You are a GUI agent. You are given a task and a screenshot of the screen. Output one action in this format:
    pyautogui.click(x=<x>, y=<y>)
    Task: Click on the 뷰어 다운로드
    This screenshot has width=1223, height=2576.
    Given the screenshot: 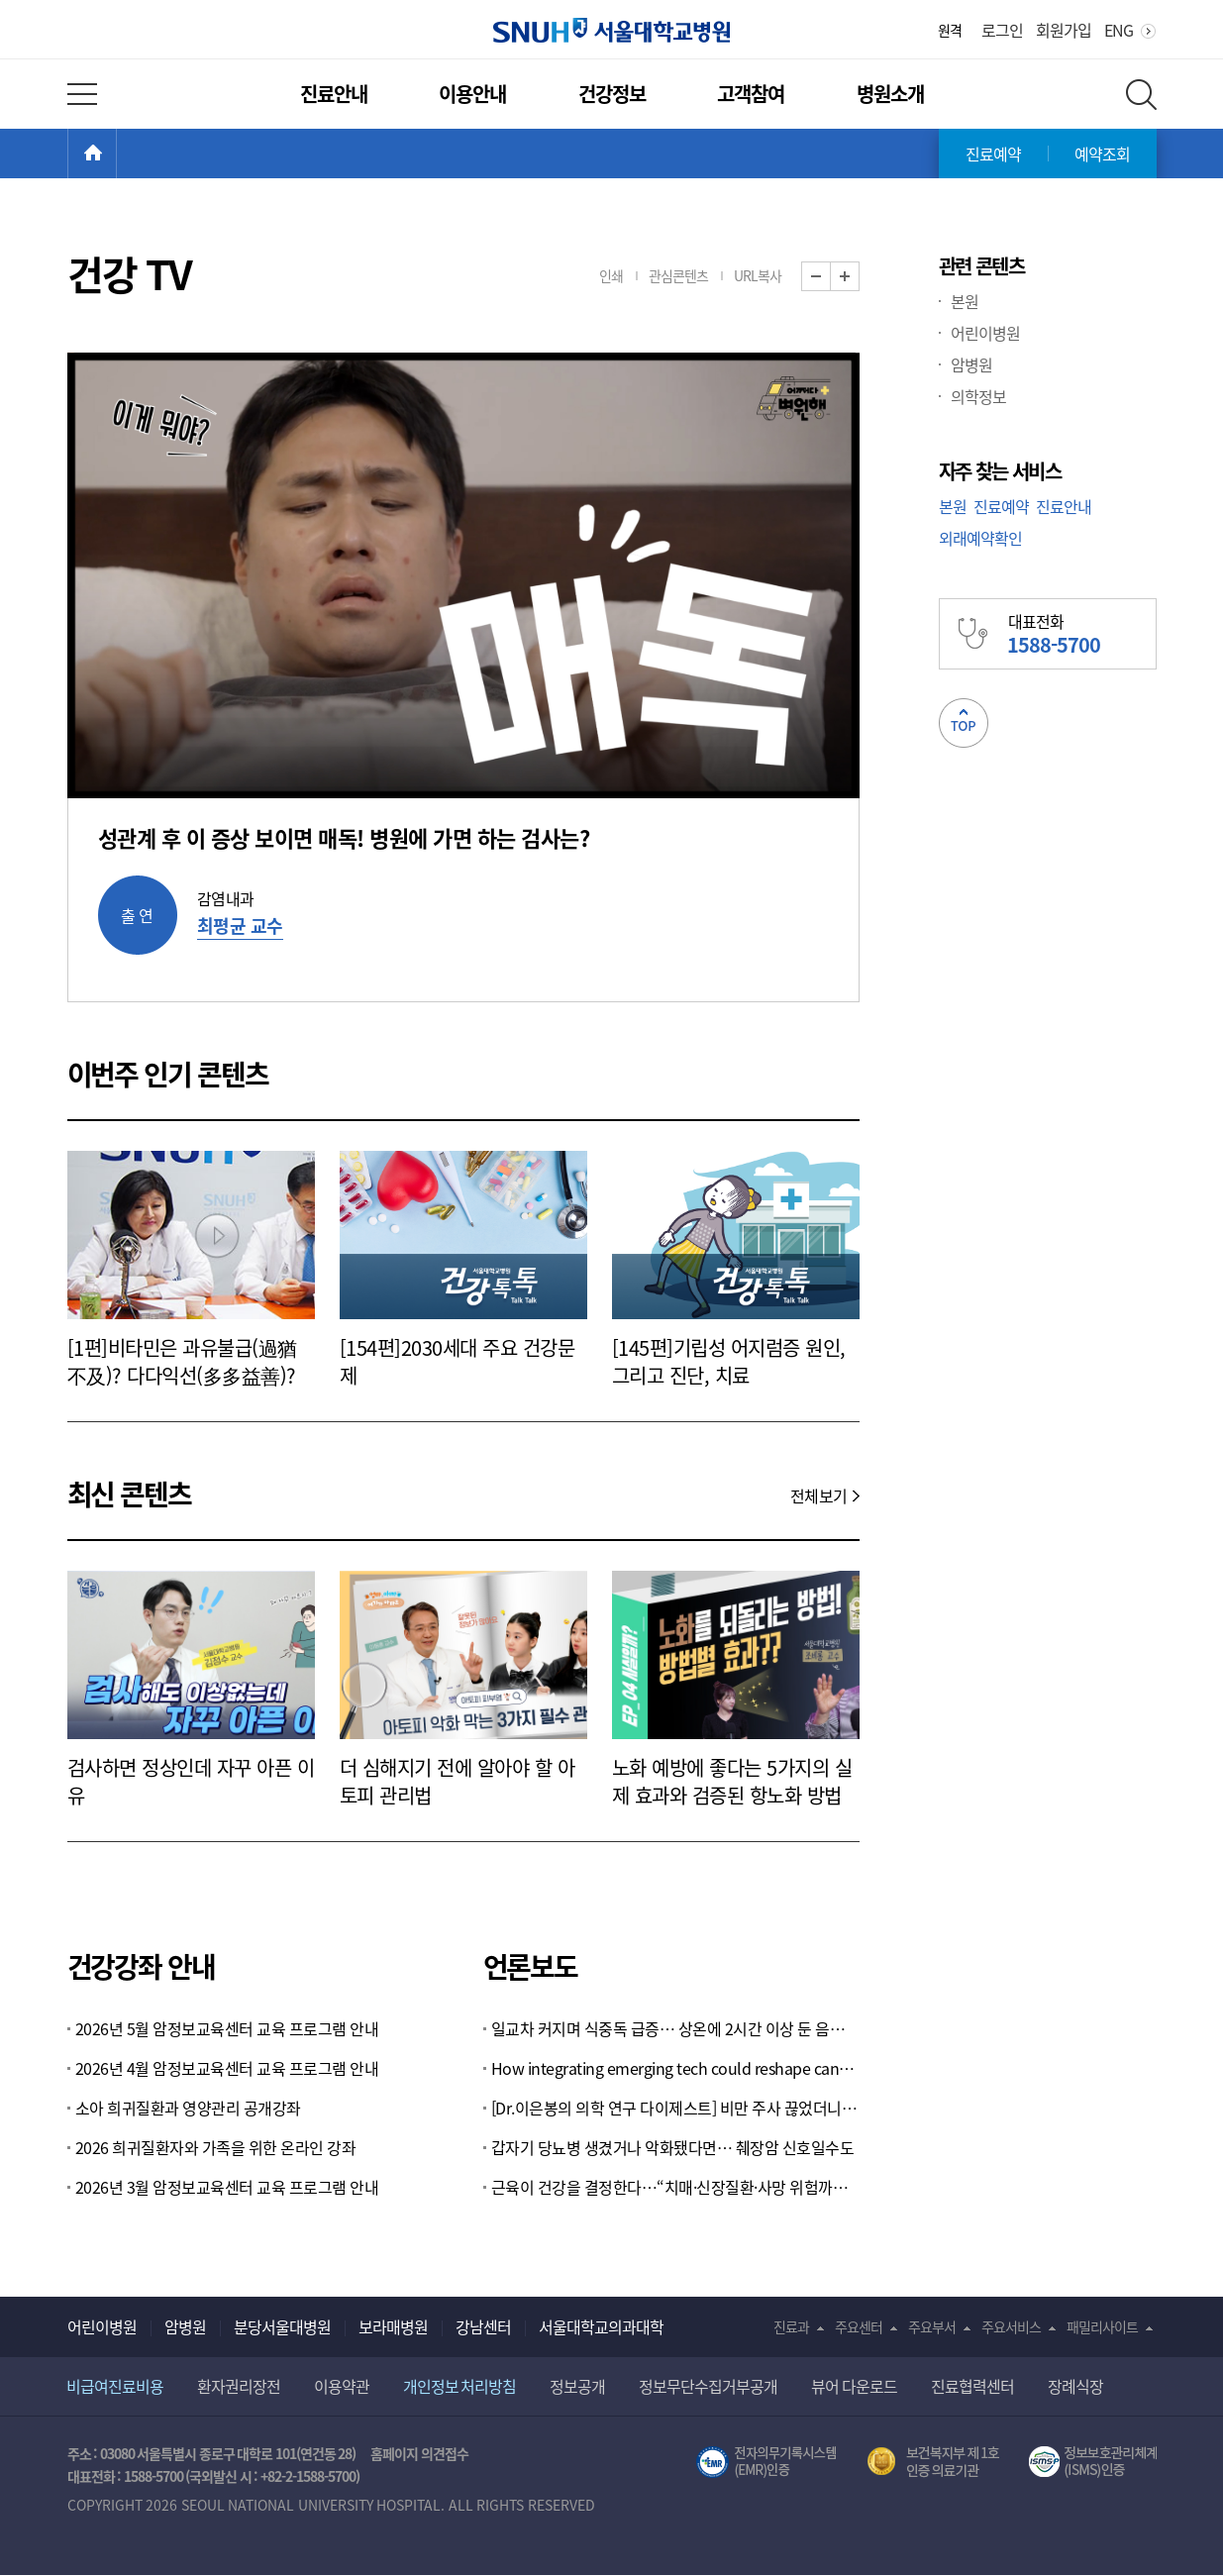 What is the action you would take?
    pyautogui.click(x=854, y=2386)
    